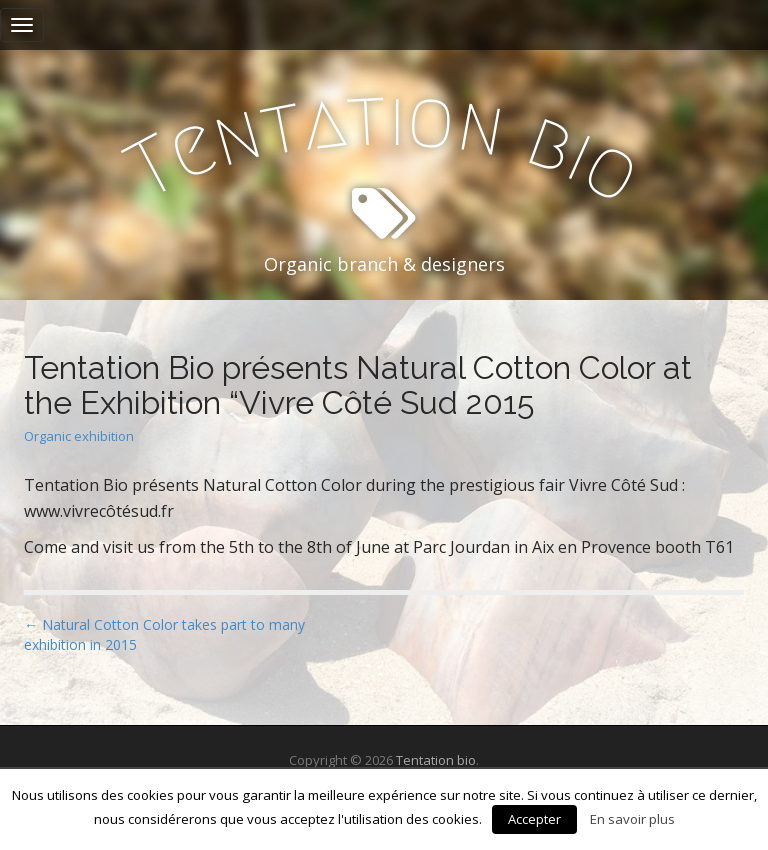 Image resolution: width=768 pixels, height=850 pixels. Describe the element at coordinates (534, 819) in the screenshot. I see `Accepter` at that location.